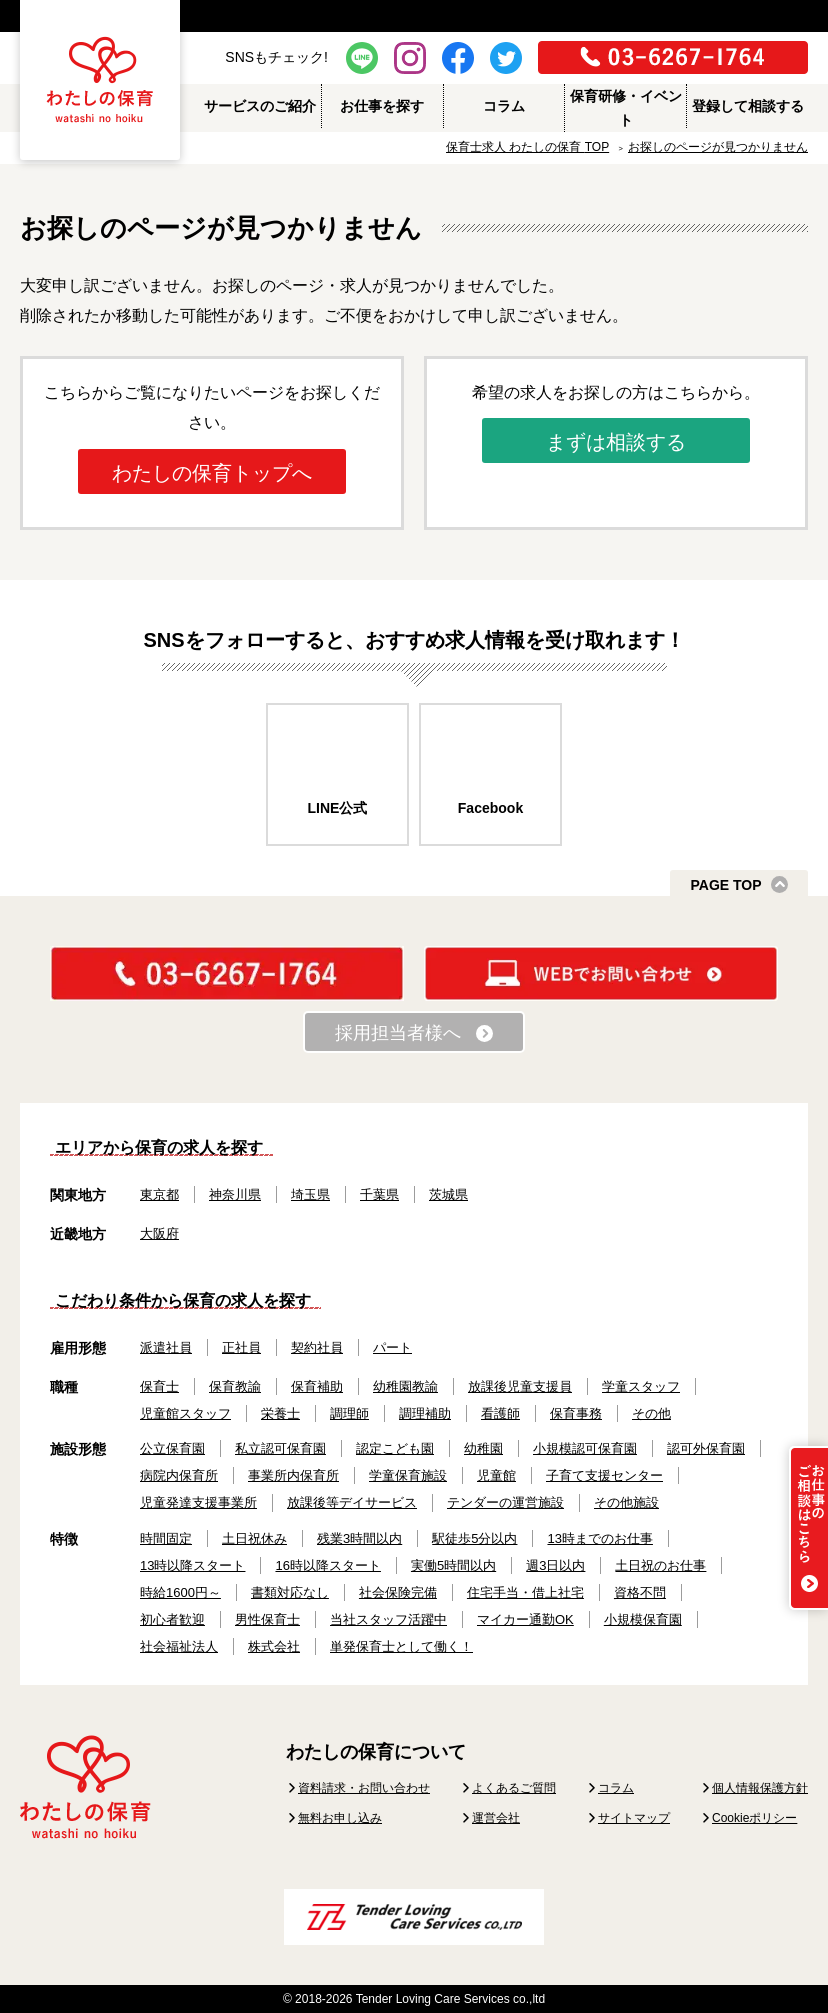 This screenshot has width=828, height=2013. What do you see at coordinates (327, 1565) in the screenshot?
I see `16時以降スタート` at bounding box center [327, 1565].